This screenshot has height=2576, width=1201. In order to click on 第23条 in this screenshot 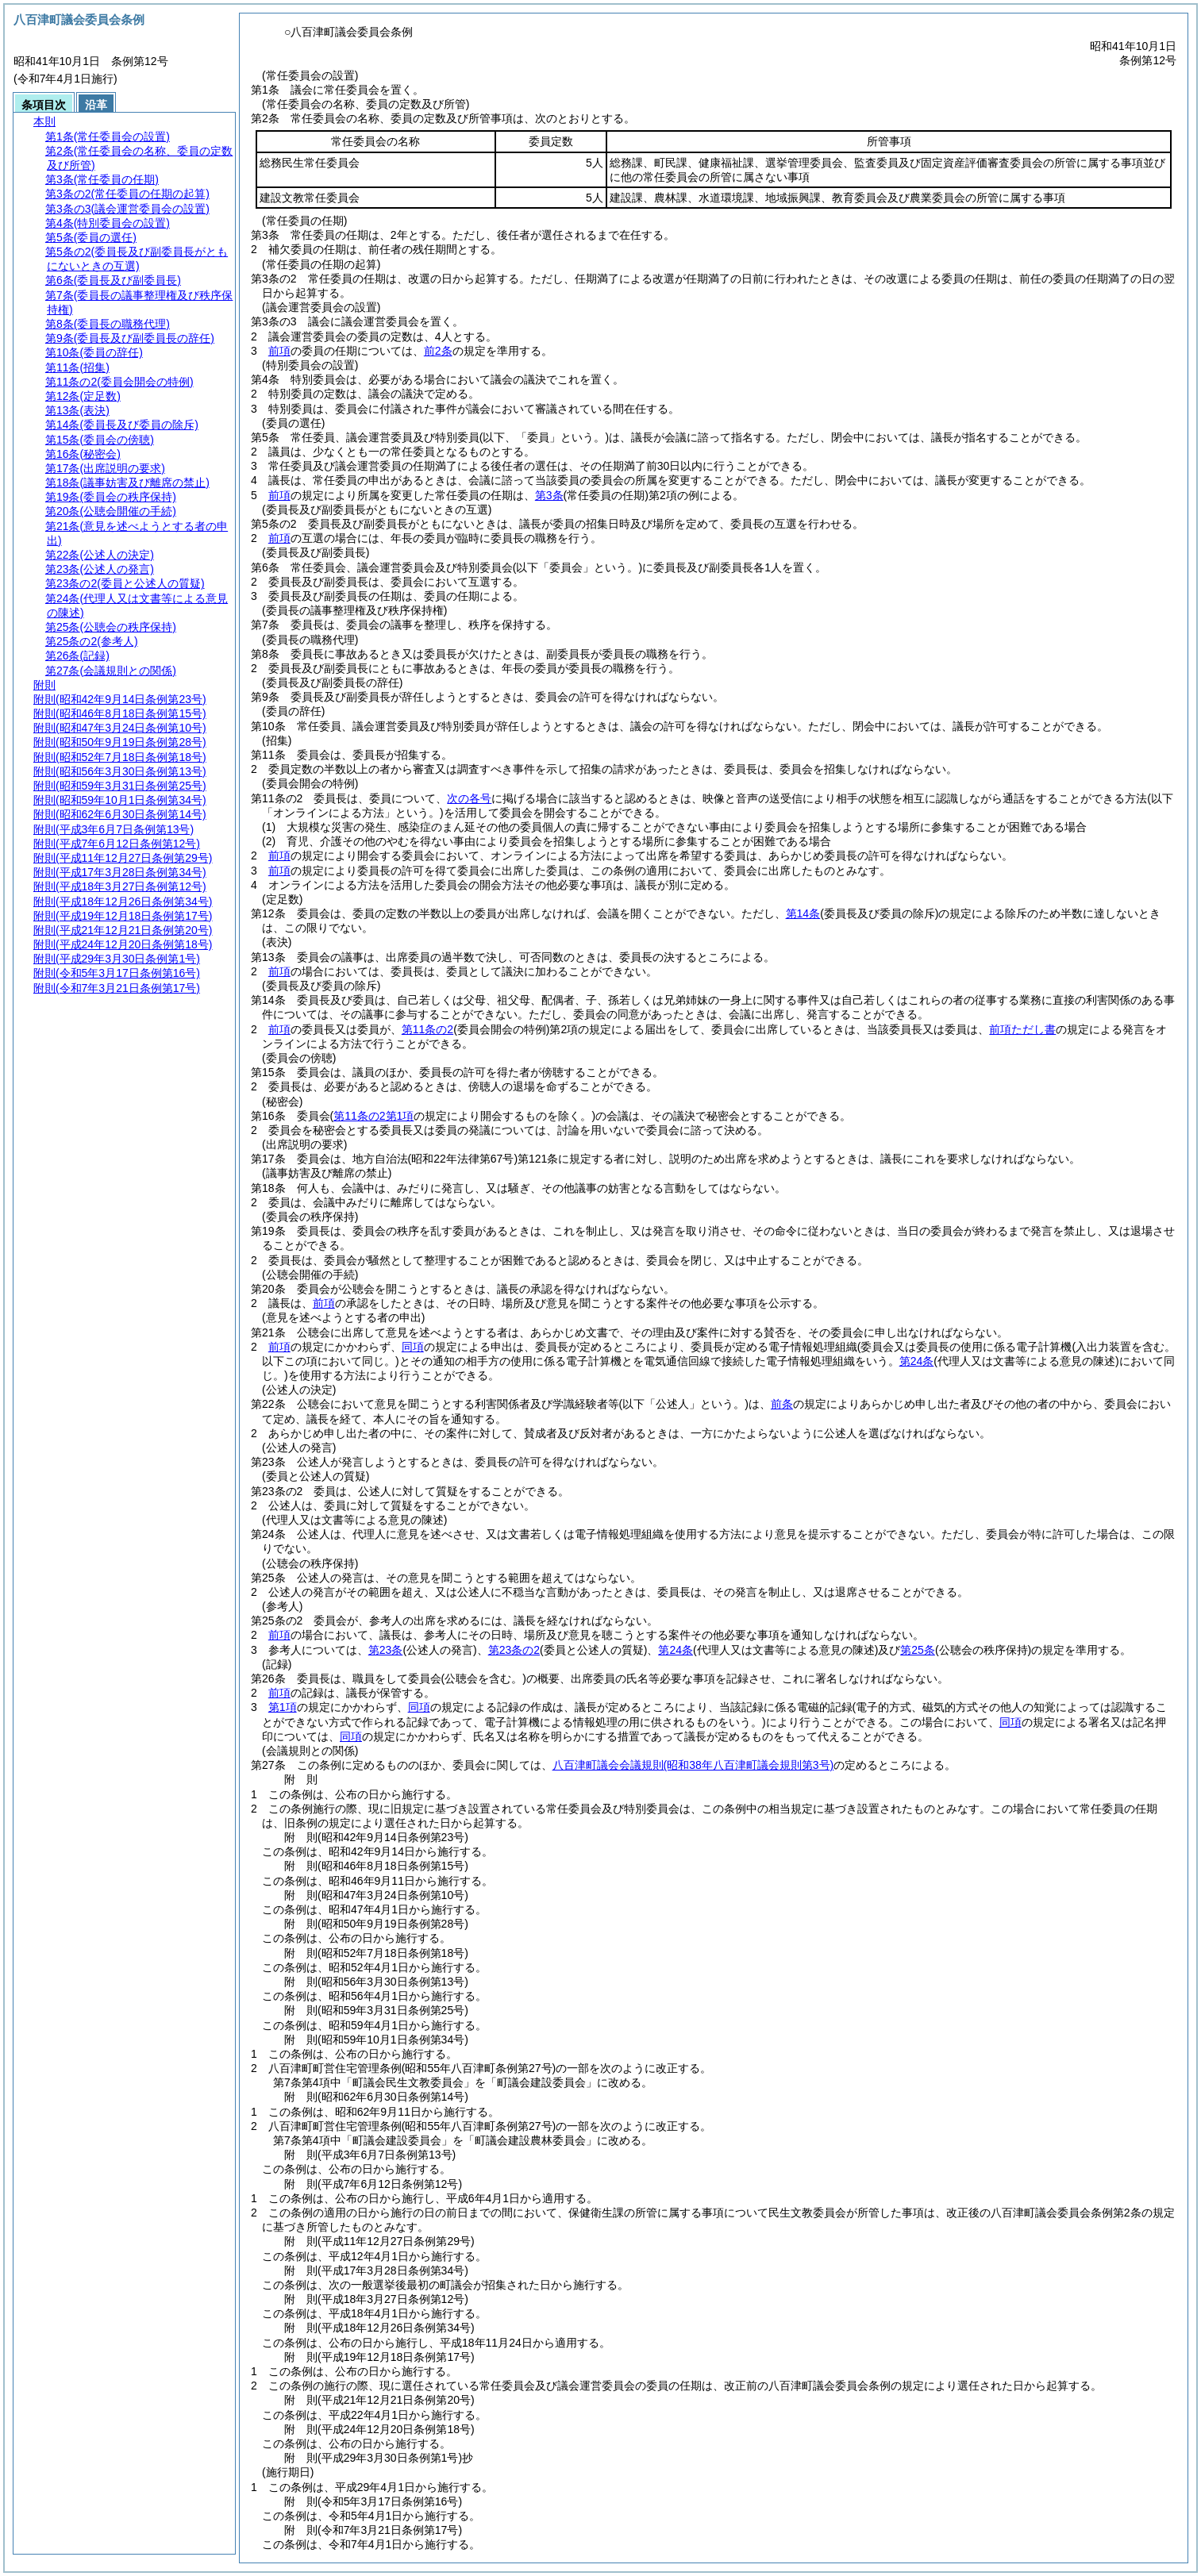, I will do `click(385, 1650)`.